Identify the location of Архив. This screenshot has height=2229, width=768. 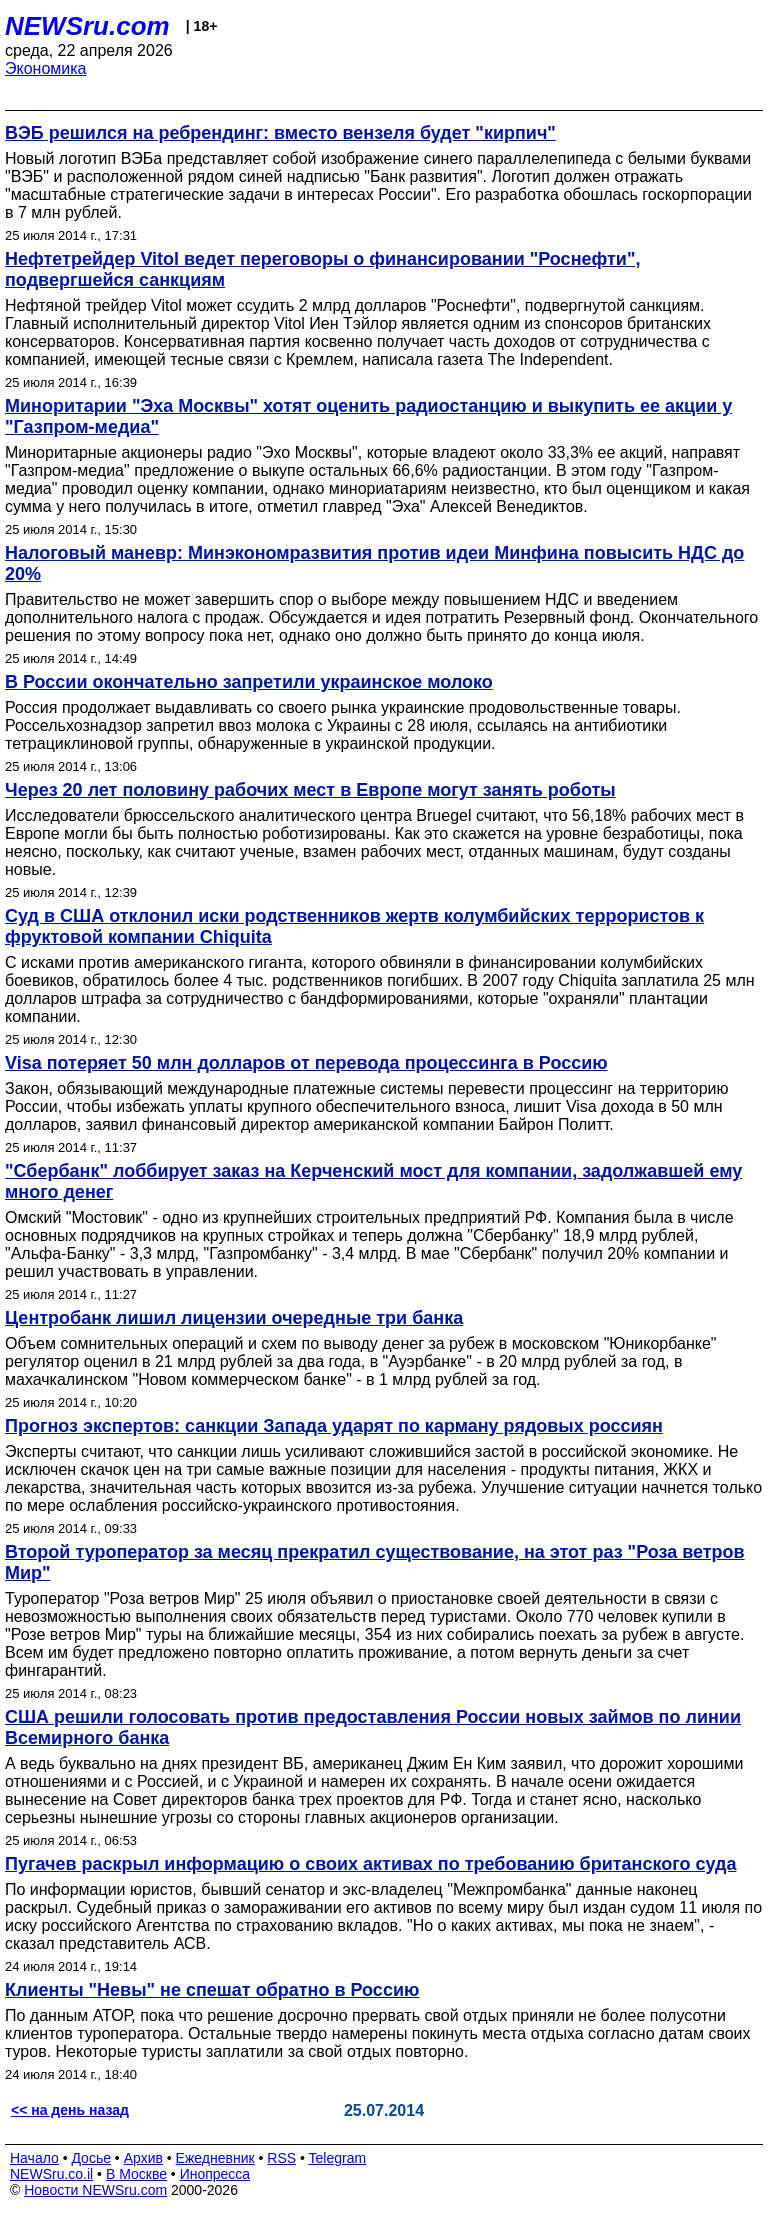
(143, 2158).